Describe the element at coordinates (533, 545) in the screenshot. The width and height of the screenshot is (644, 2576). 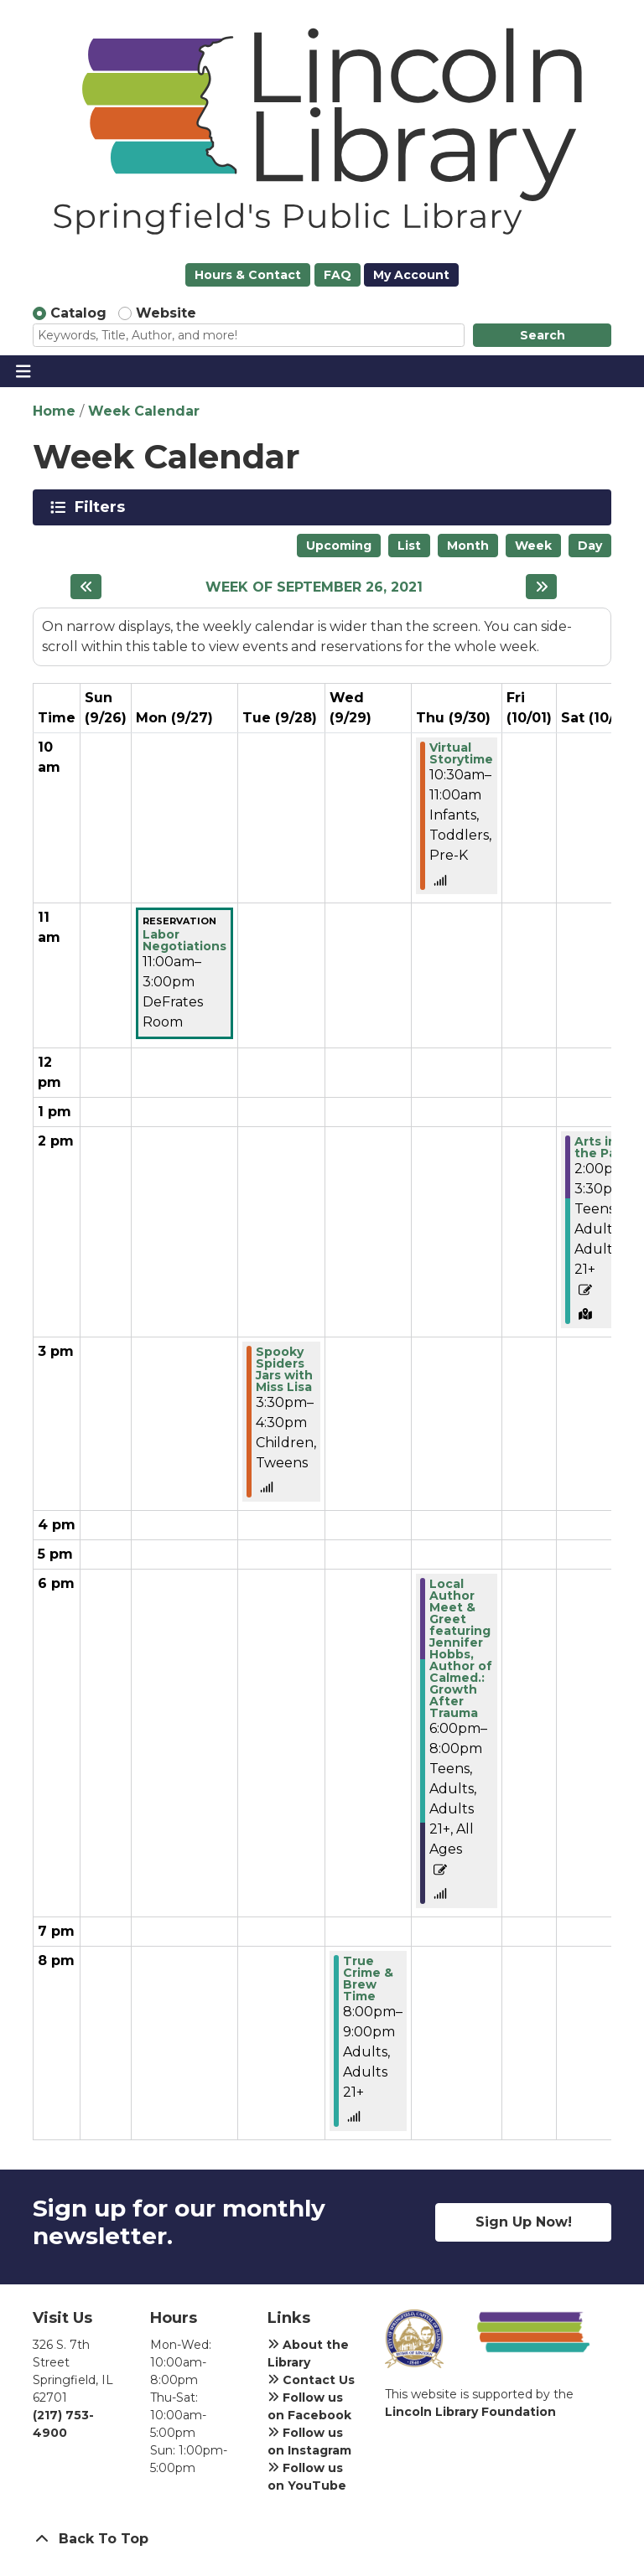
I see `Week` at that location.